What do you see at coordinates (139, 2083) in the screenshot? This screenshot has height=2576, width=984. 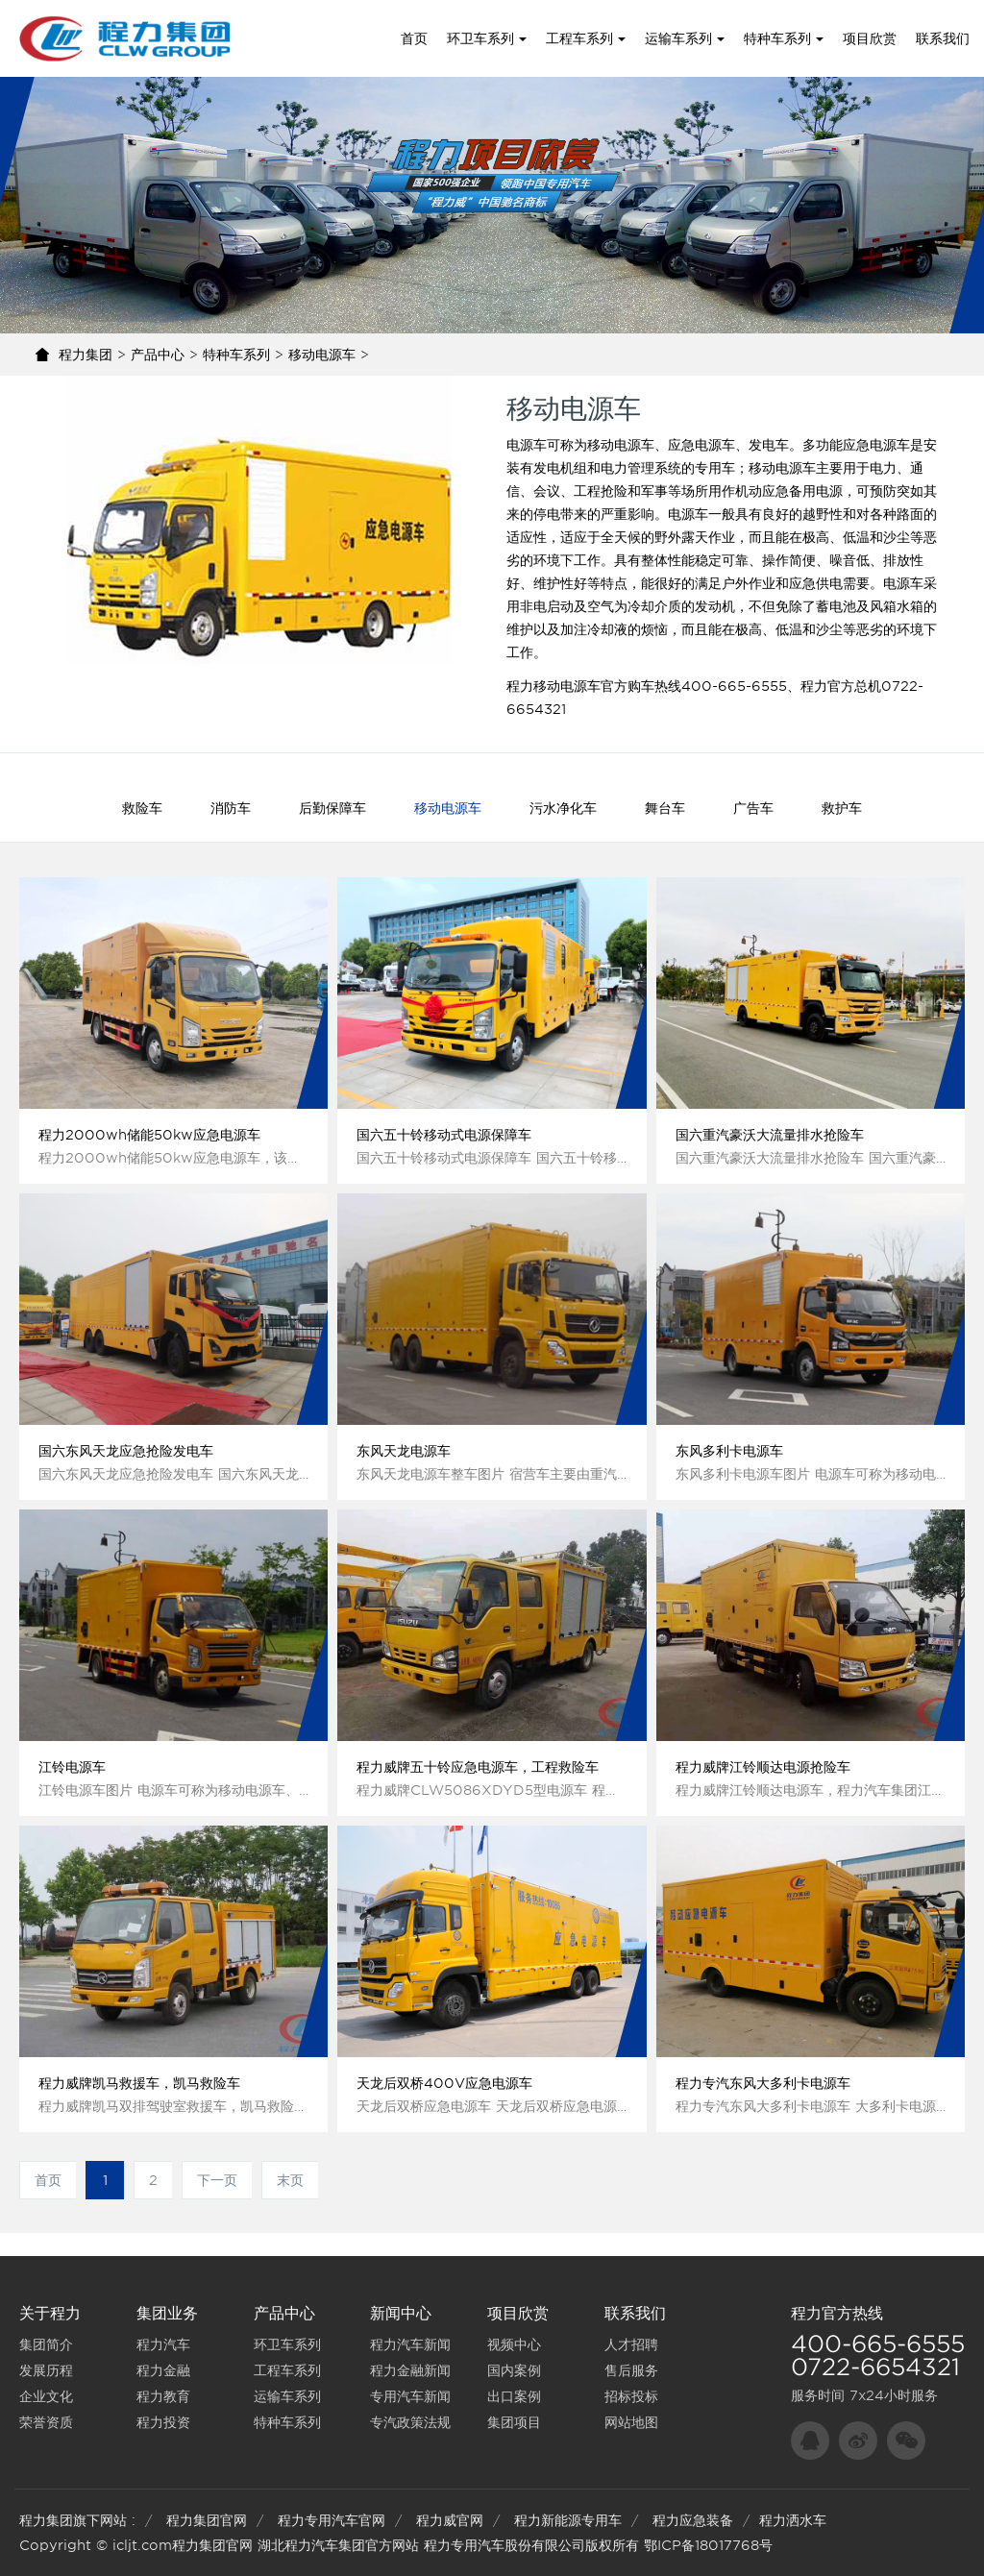 I see `程力威牌凯马救援车，凯马救险车` at bounding box center [139, 2083].